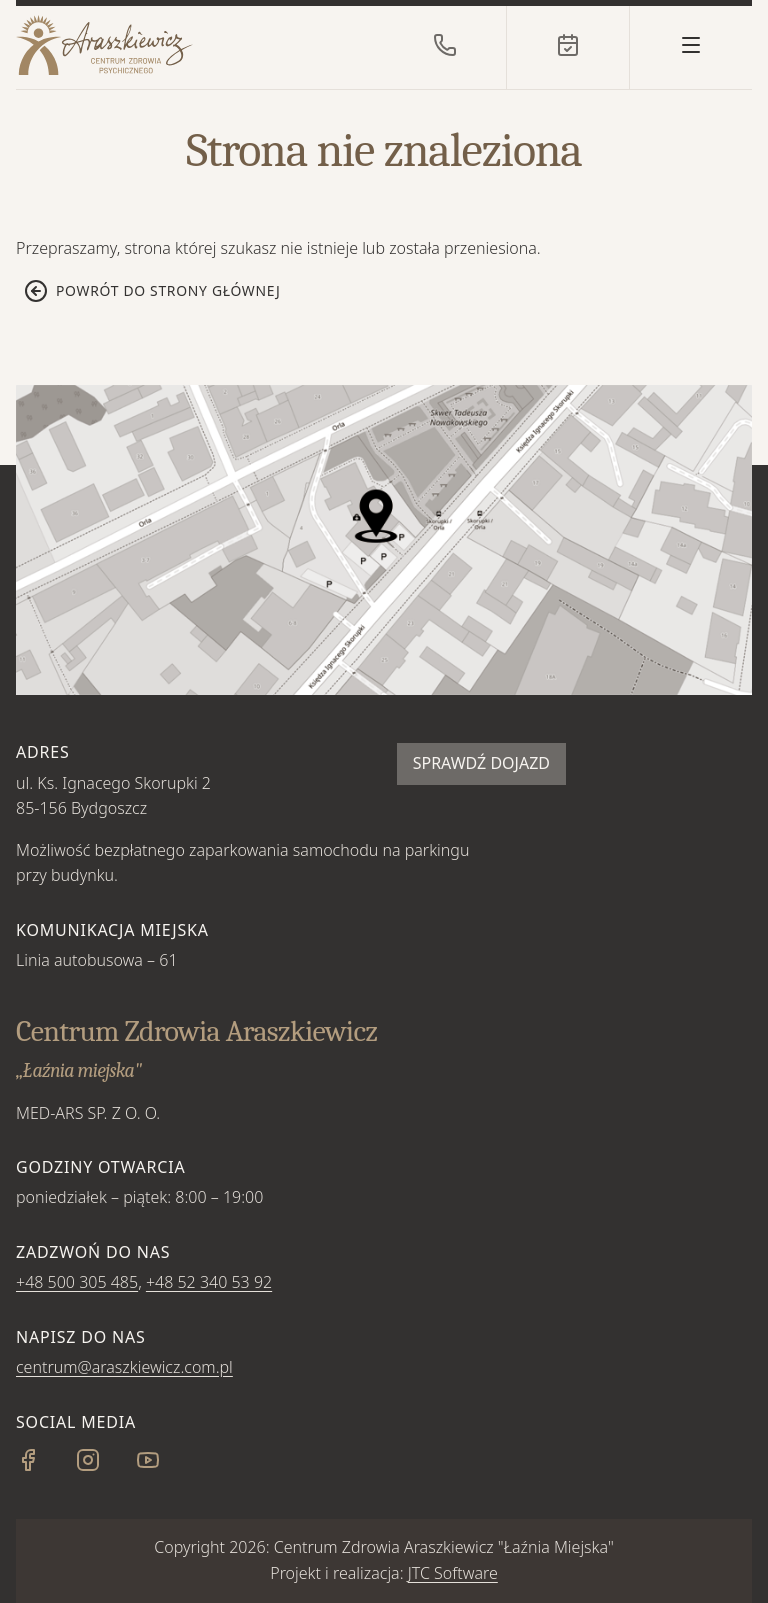 The width and height of the screenshot is (768, 1603). I want to click on [Strona główna], so click(166, 45).